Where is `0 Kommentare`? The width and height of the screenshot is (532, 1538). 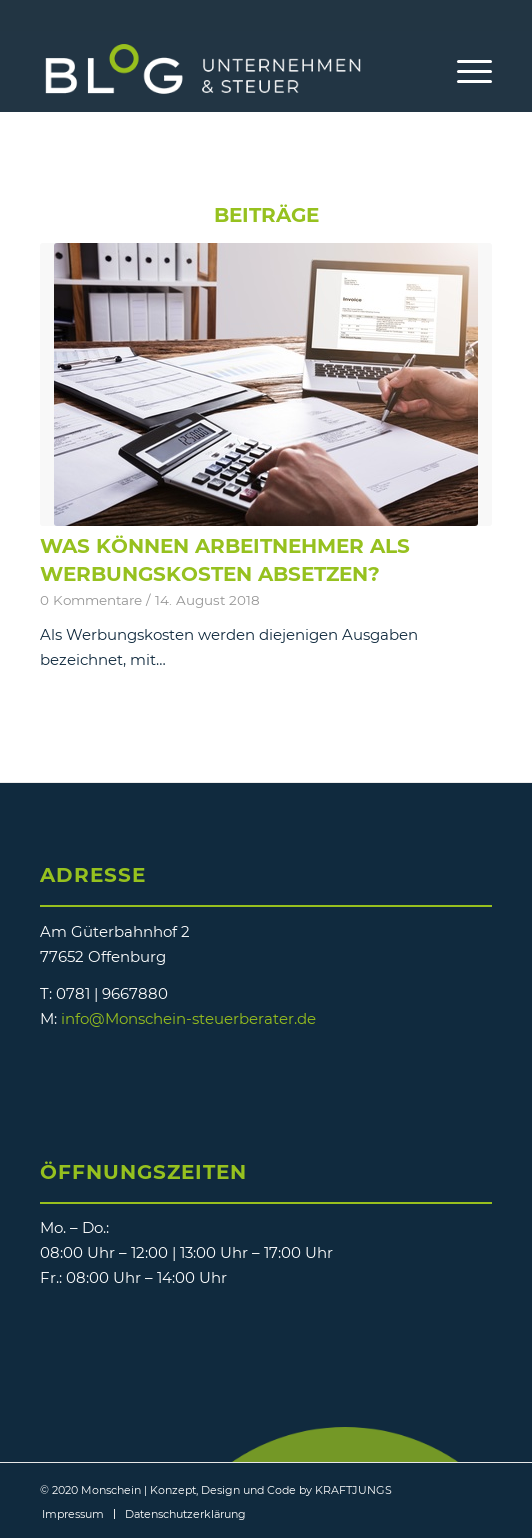 0 Kommentare is located at coordinates (91, 600).